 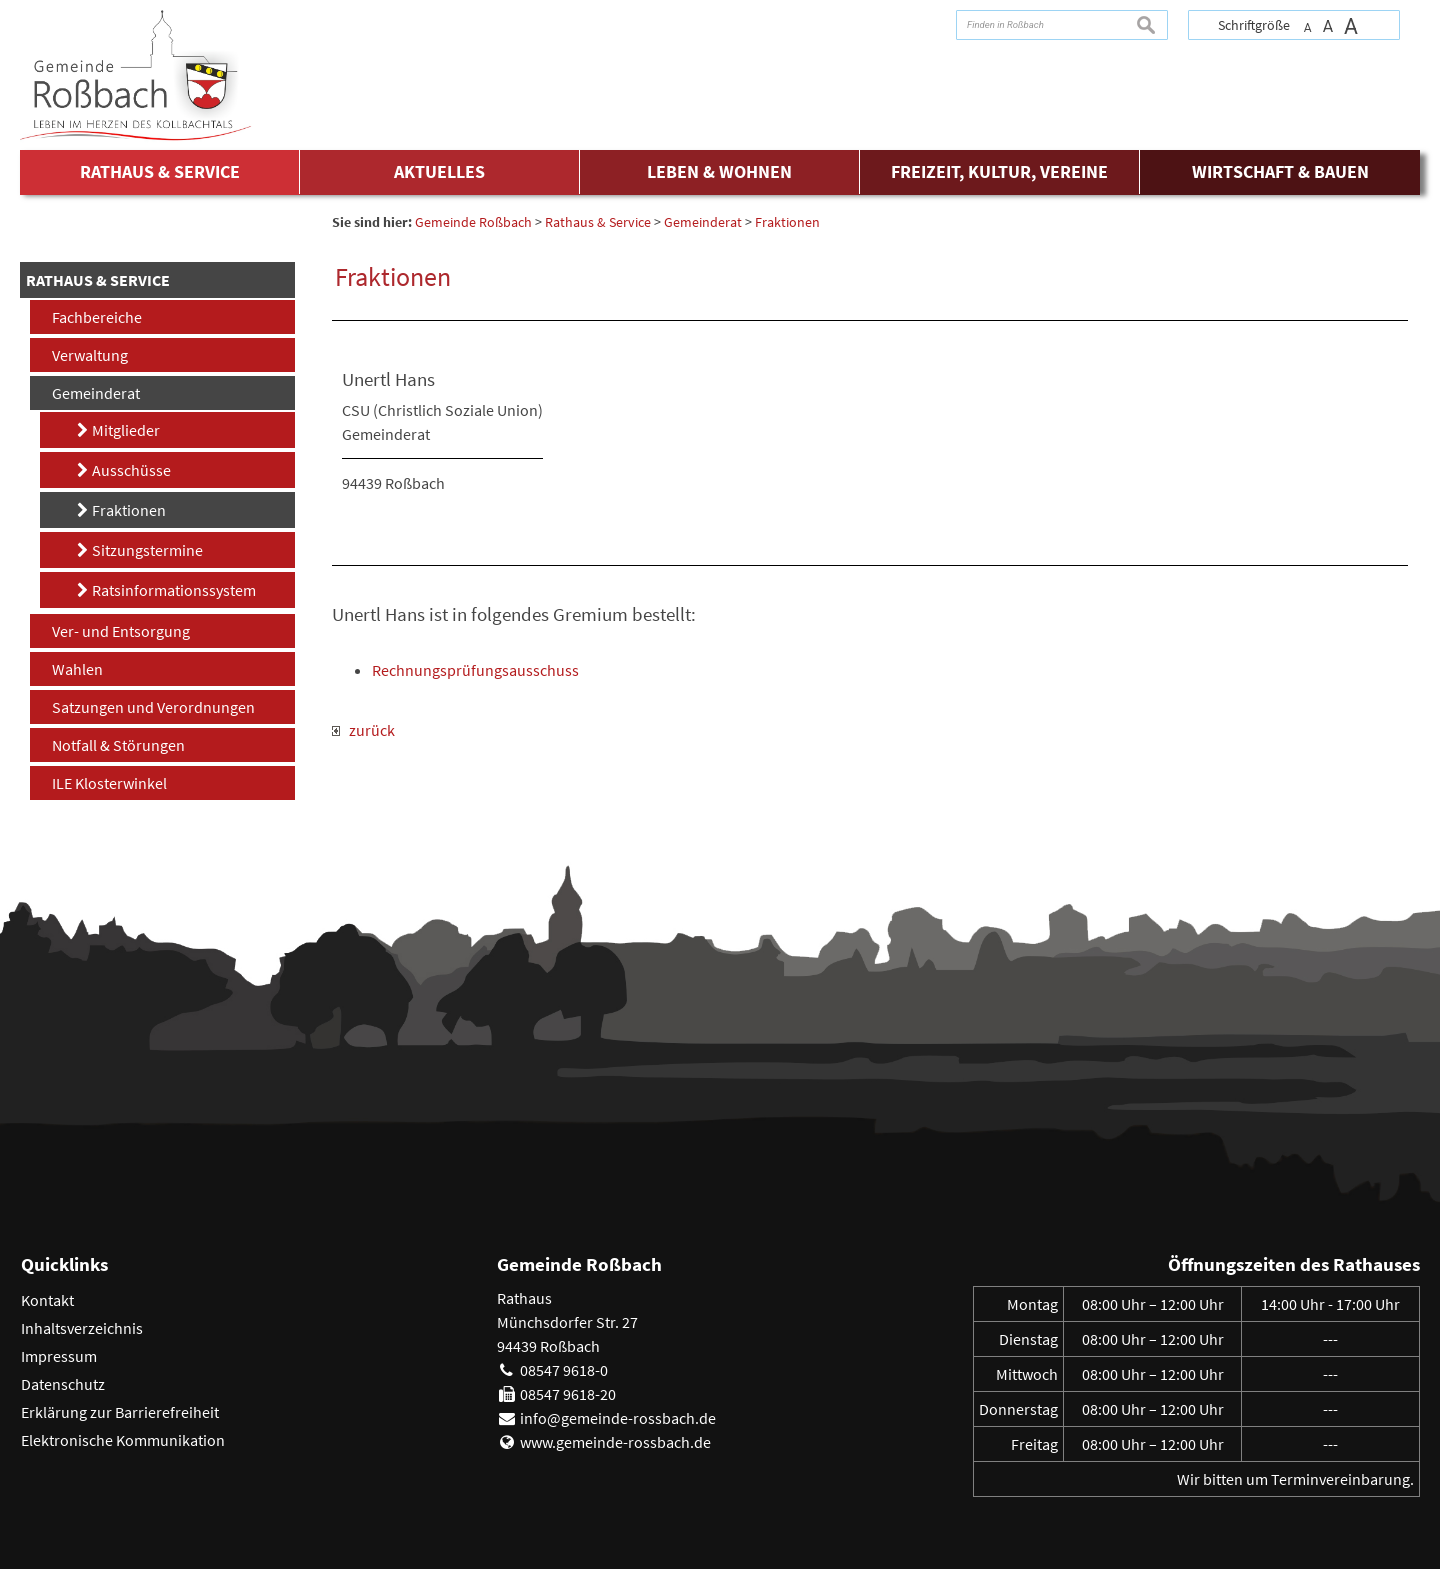 I want to click on Erklärung zur Barrierefreiheit, so click(x=120, y=1412).